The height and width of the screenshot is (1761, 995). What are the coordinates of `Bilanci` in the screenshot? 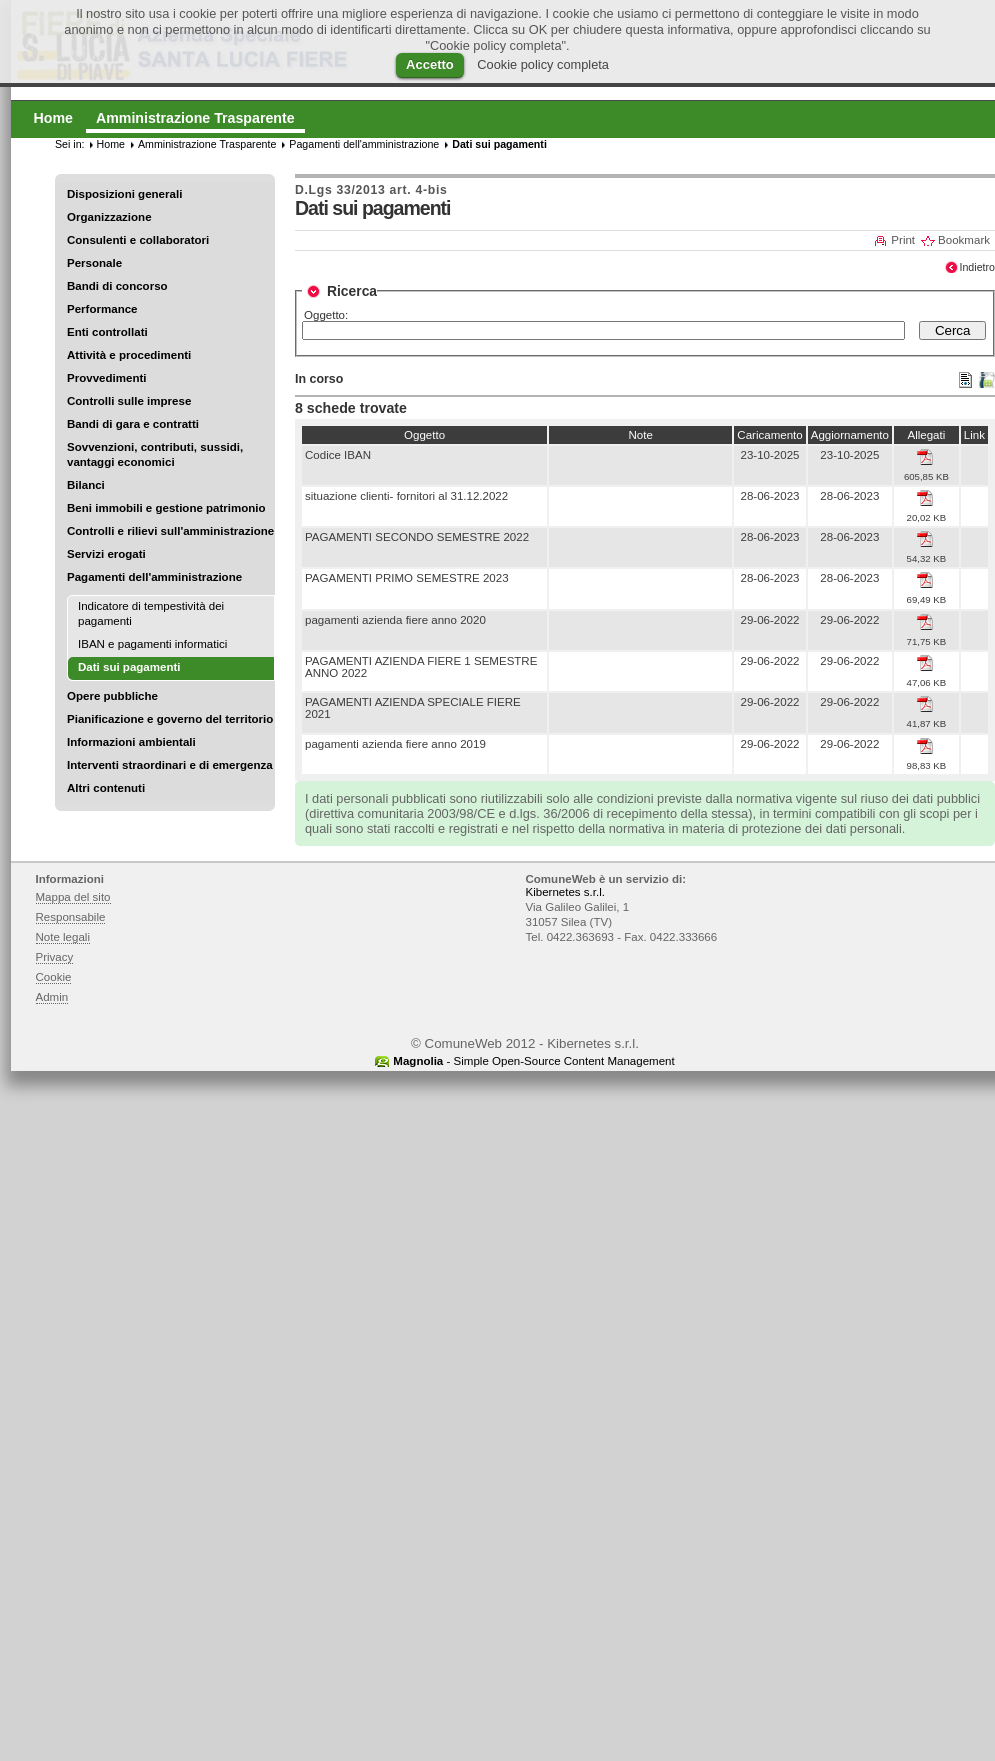 It's located at (86, 485).